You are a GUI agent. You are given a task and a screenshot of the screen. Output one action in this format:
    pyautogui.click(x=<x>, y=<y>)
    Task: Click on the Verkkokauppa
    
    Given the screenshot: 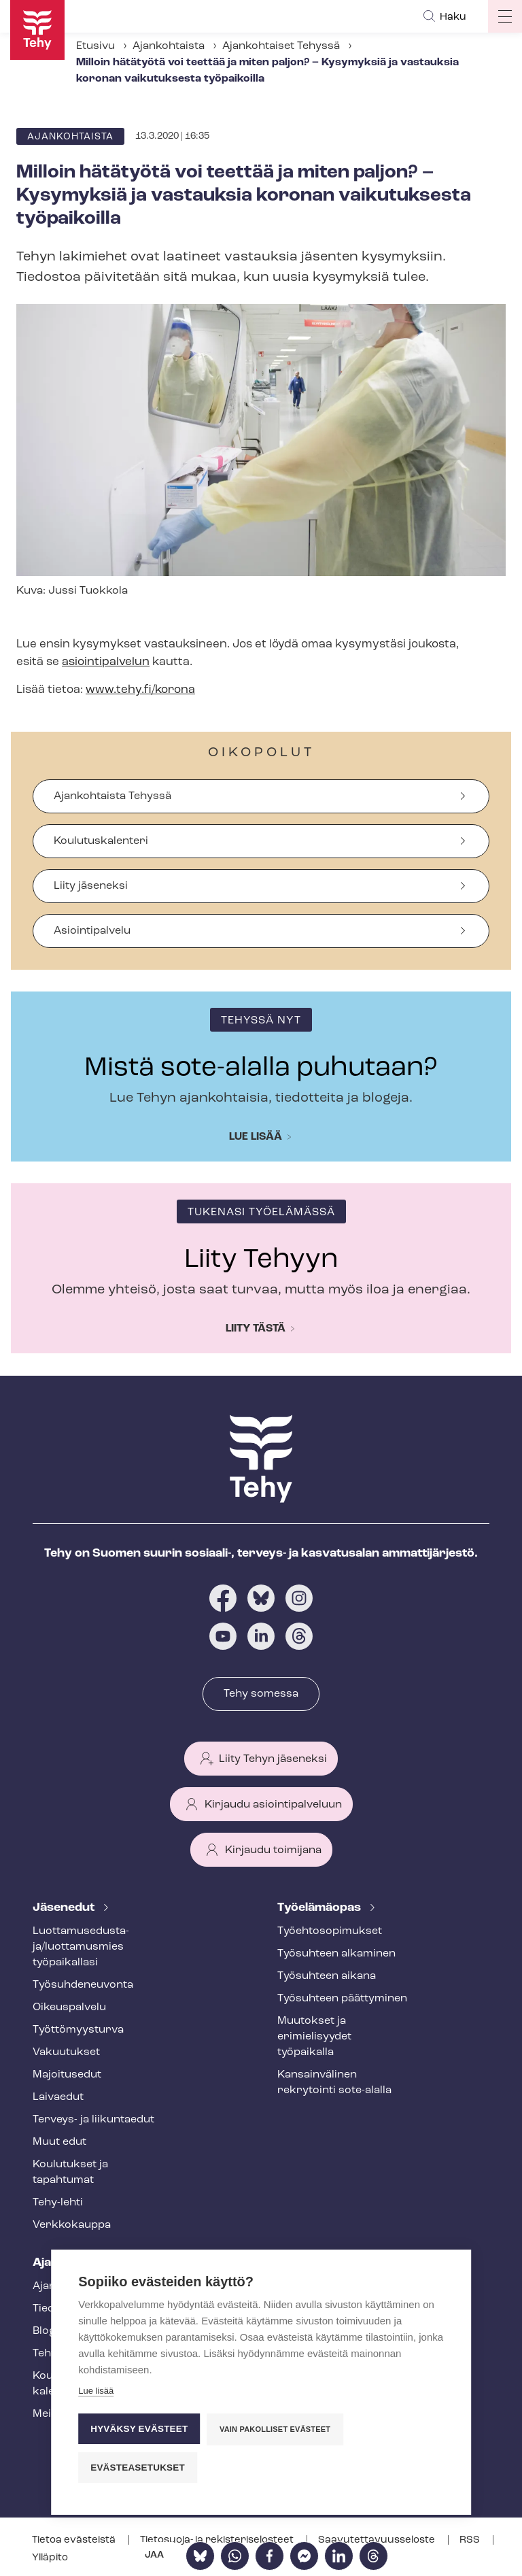 What is the action you would take?
    pyautogui.click(x=72, y=2225)
    